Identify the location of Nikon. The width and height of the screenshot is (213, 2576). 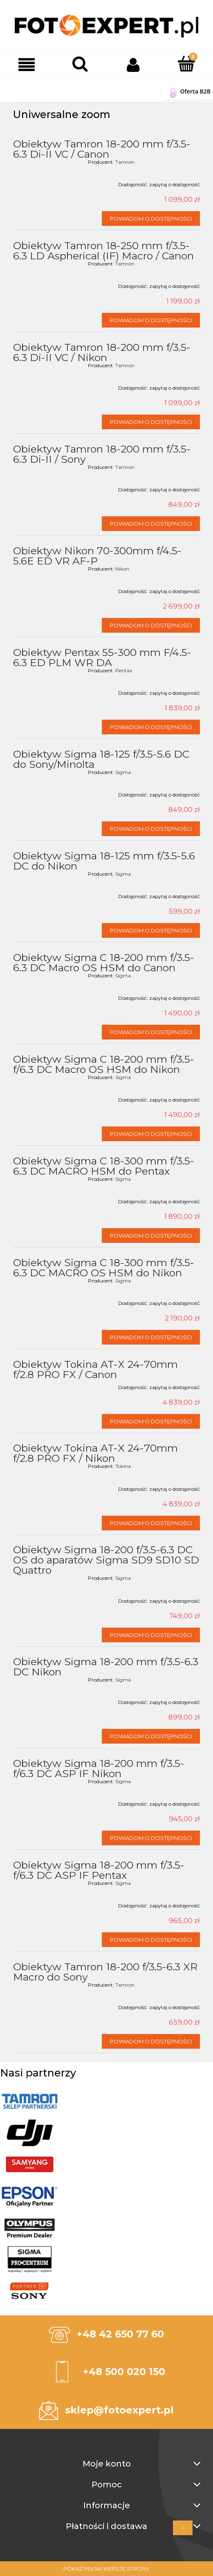
(122, 569).